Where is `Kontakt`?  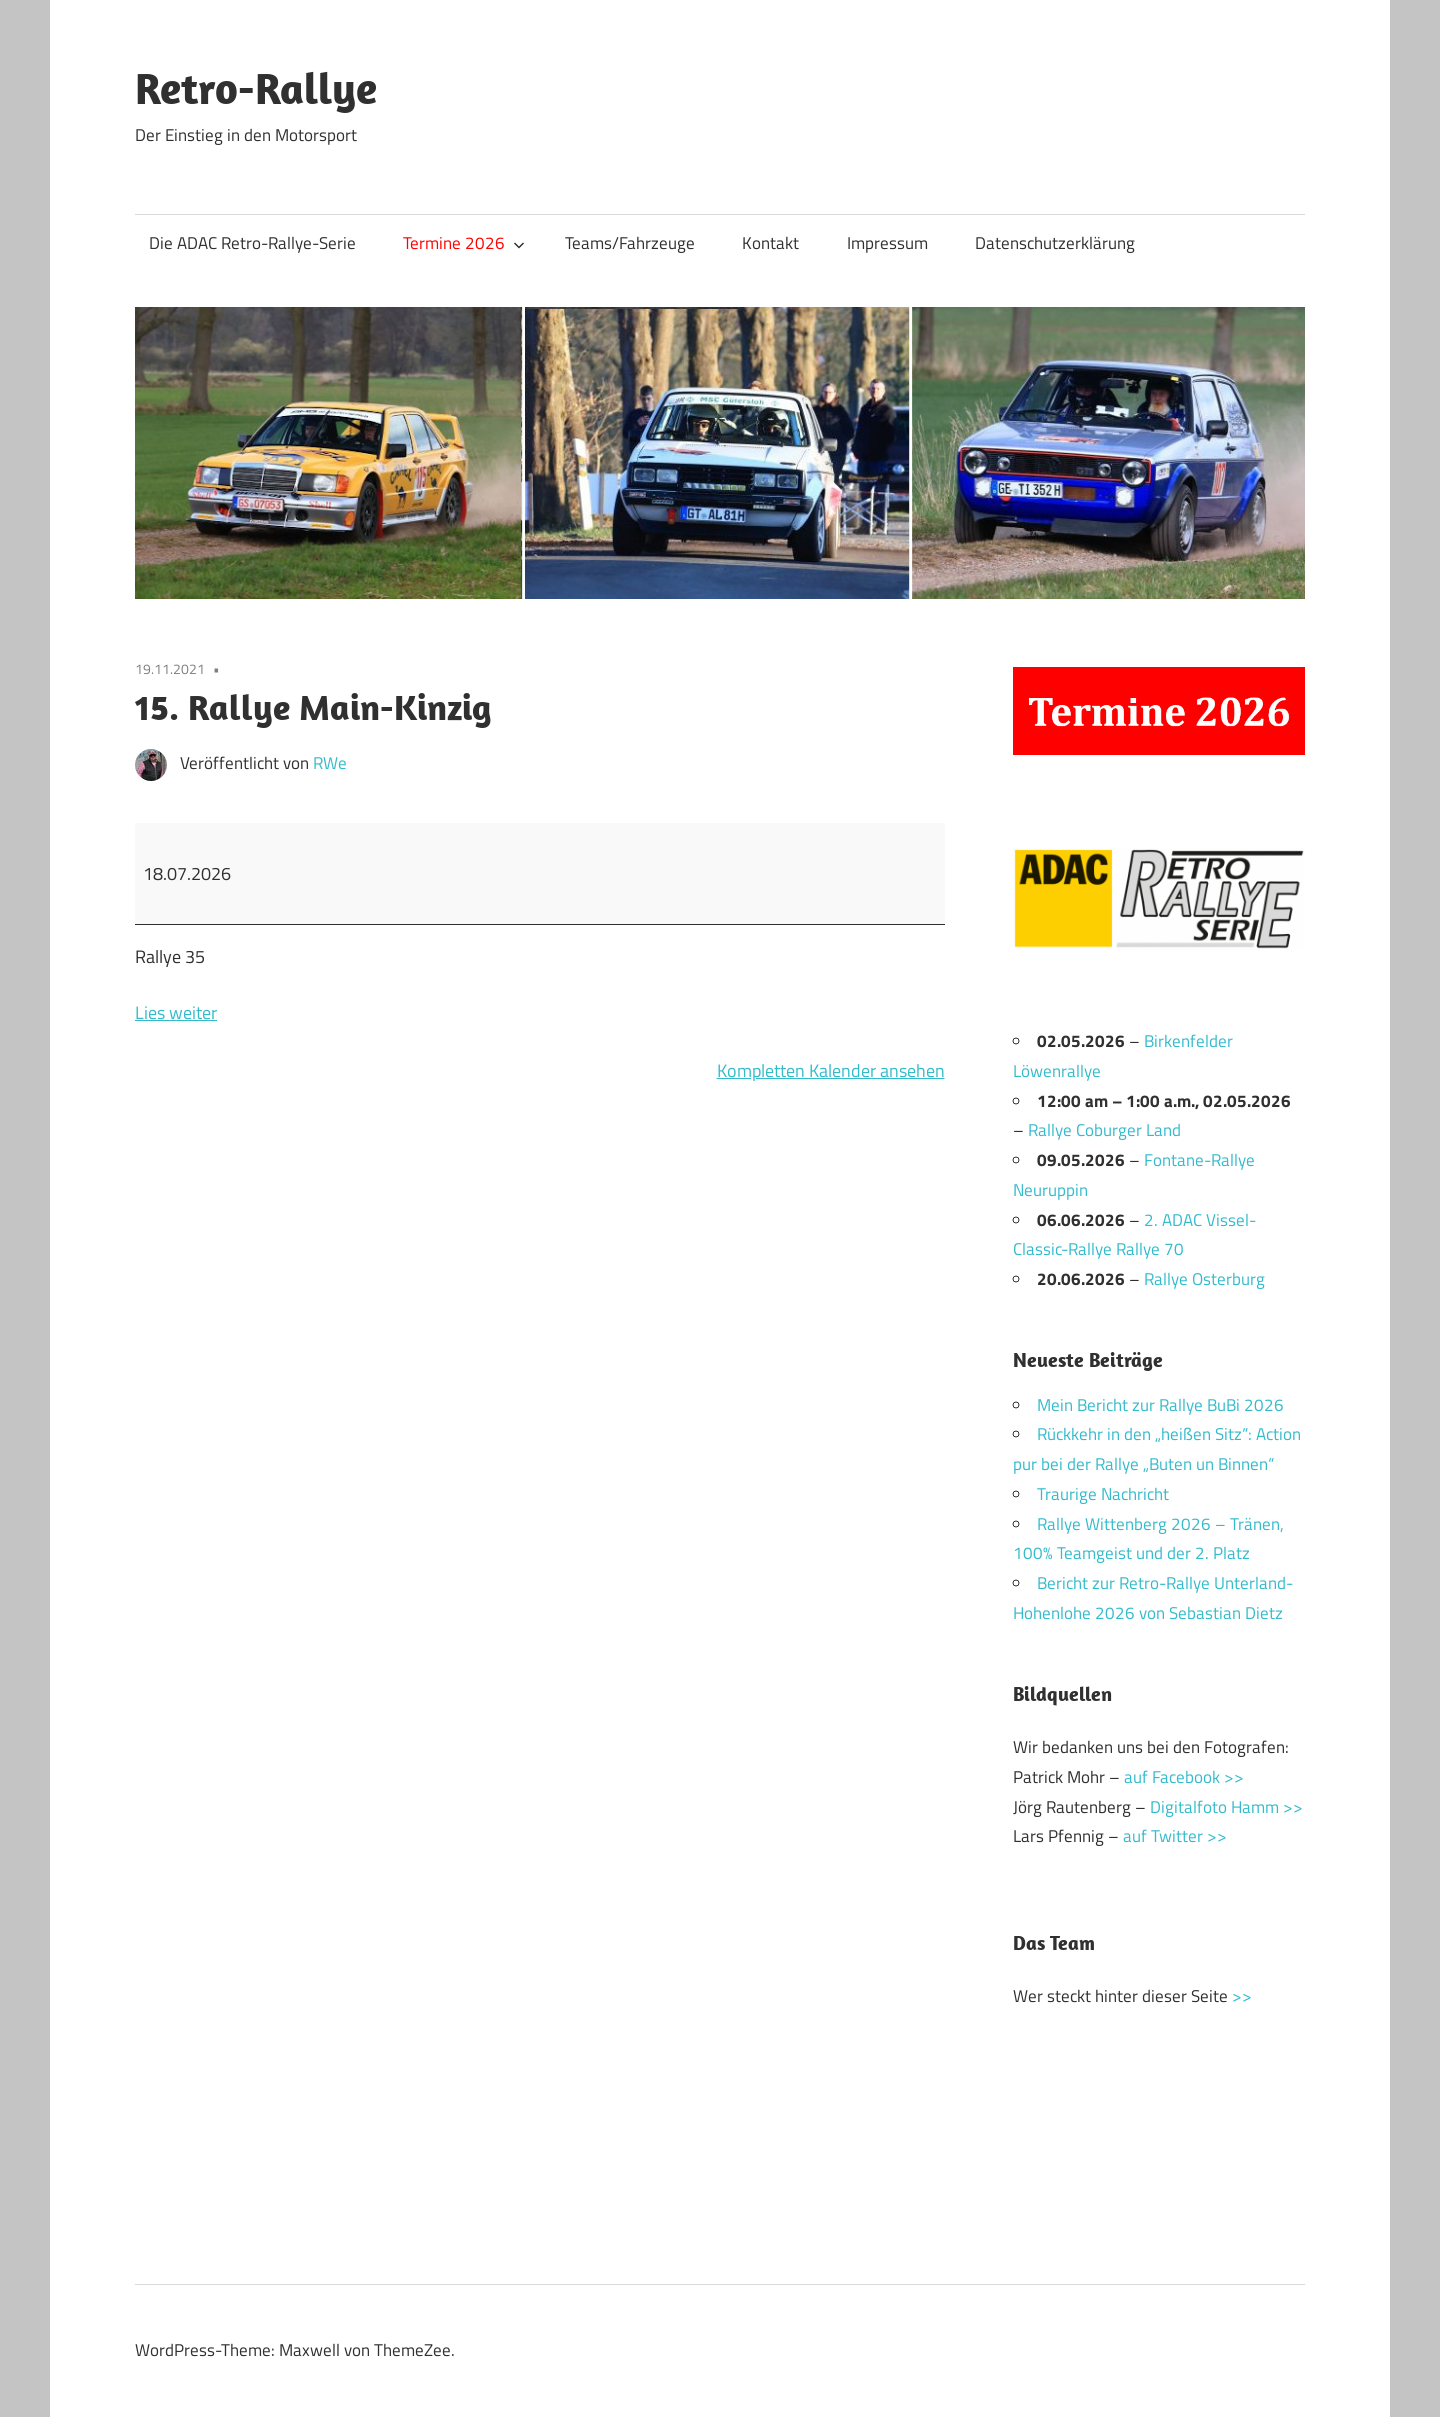 Kontakt is located at coordinates (770, 243).